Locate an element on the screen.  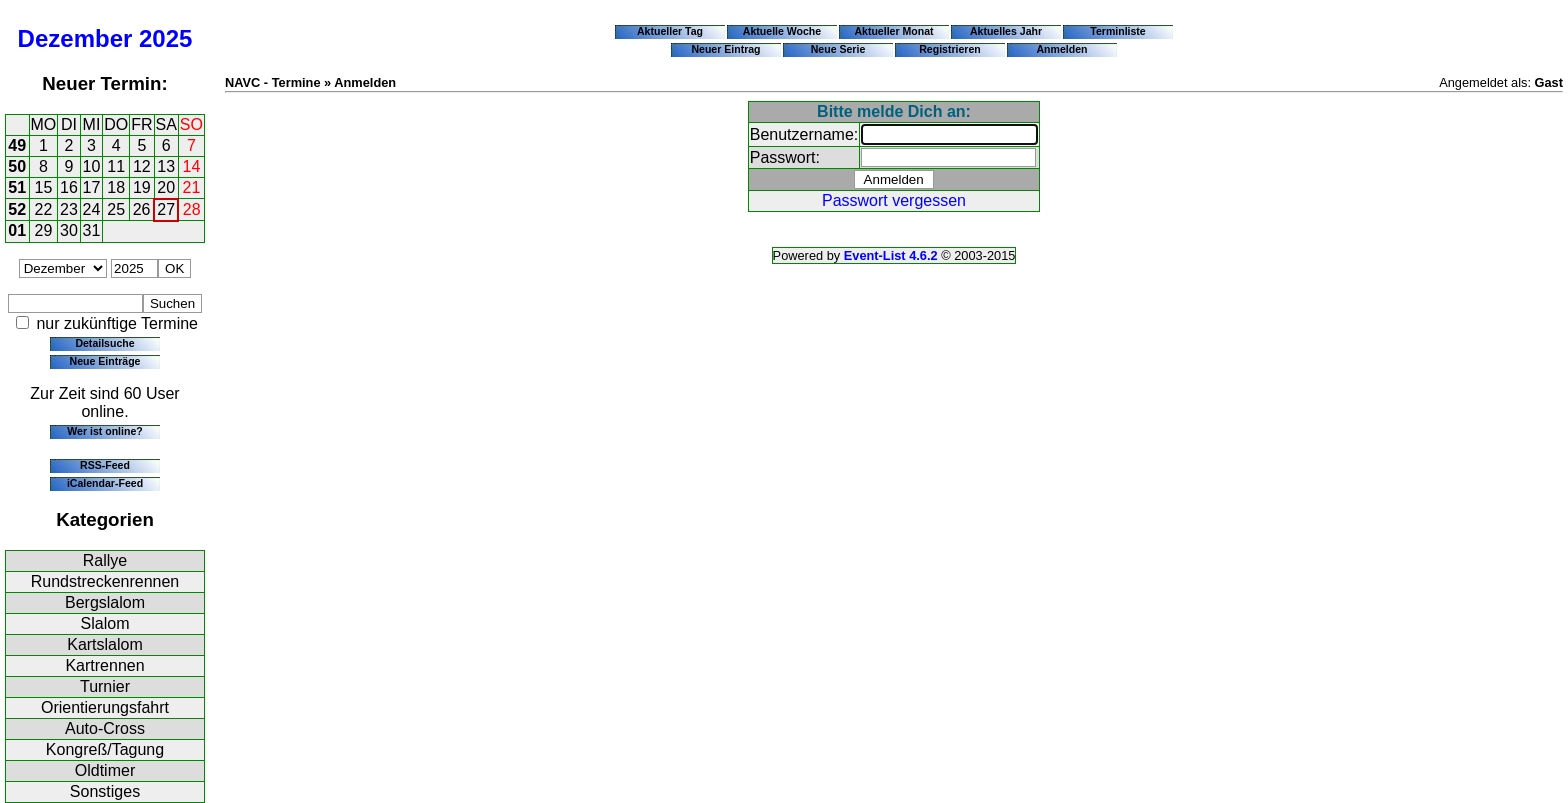
30 is located at coordinates (69, 230).